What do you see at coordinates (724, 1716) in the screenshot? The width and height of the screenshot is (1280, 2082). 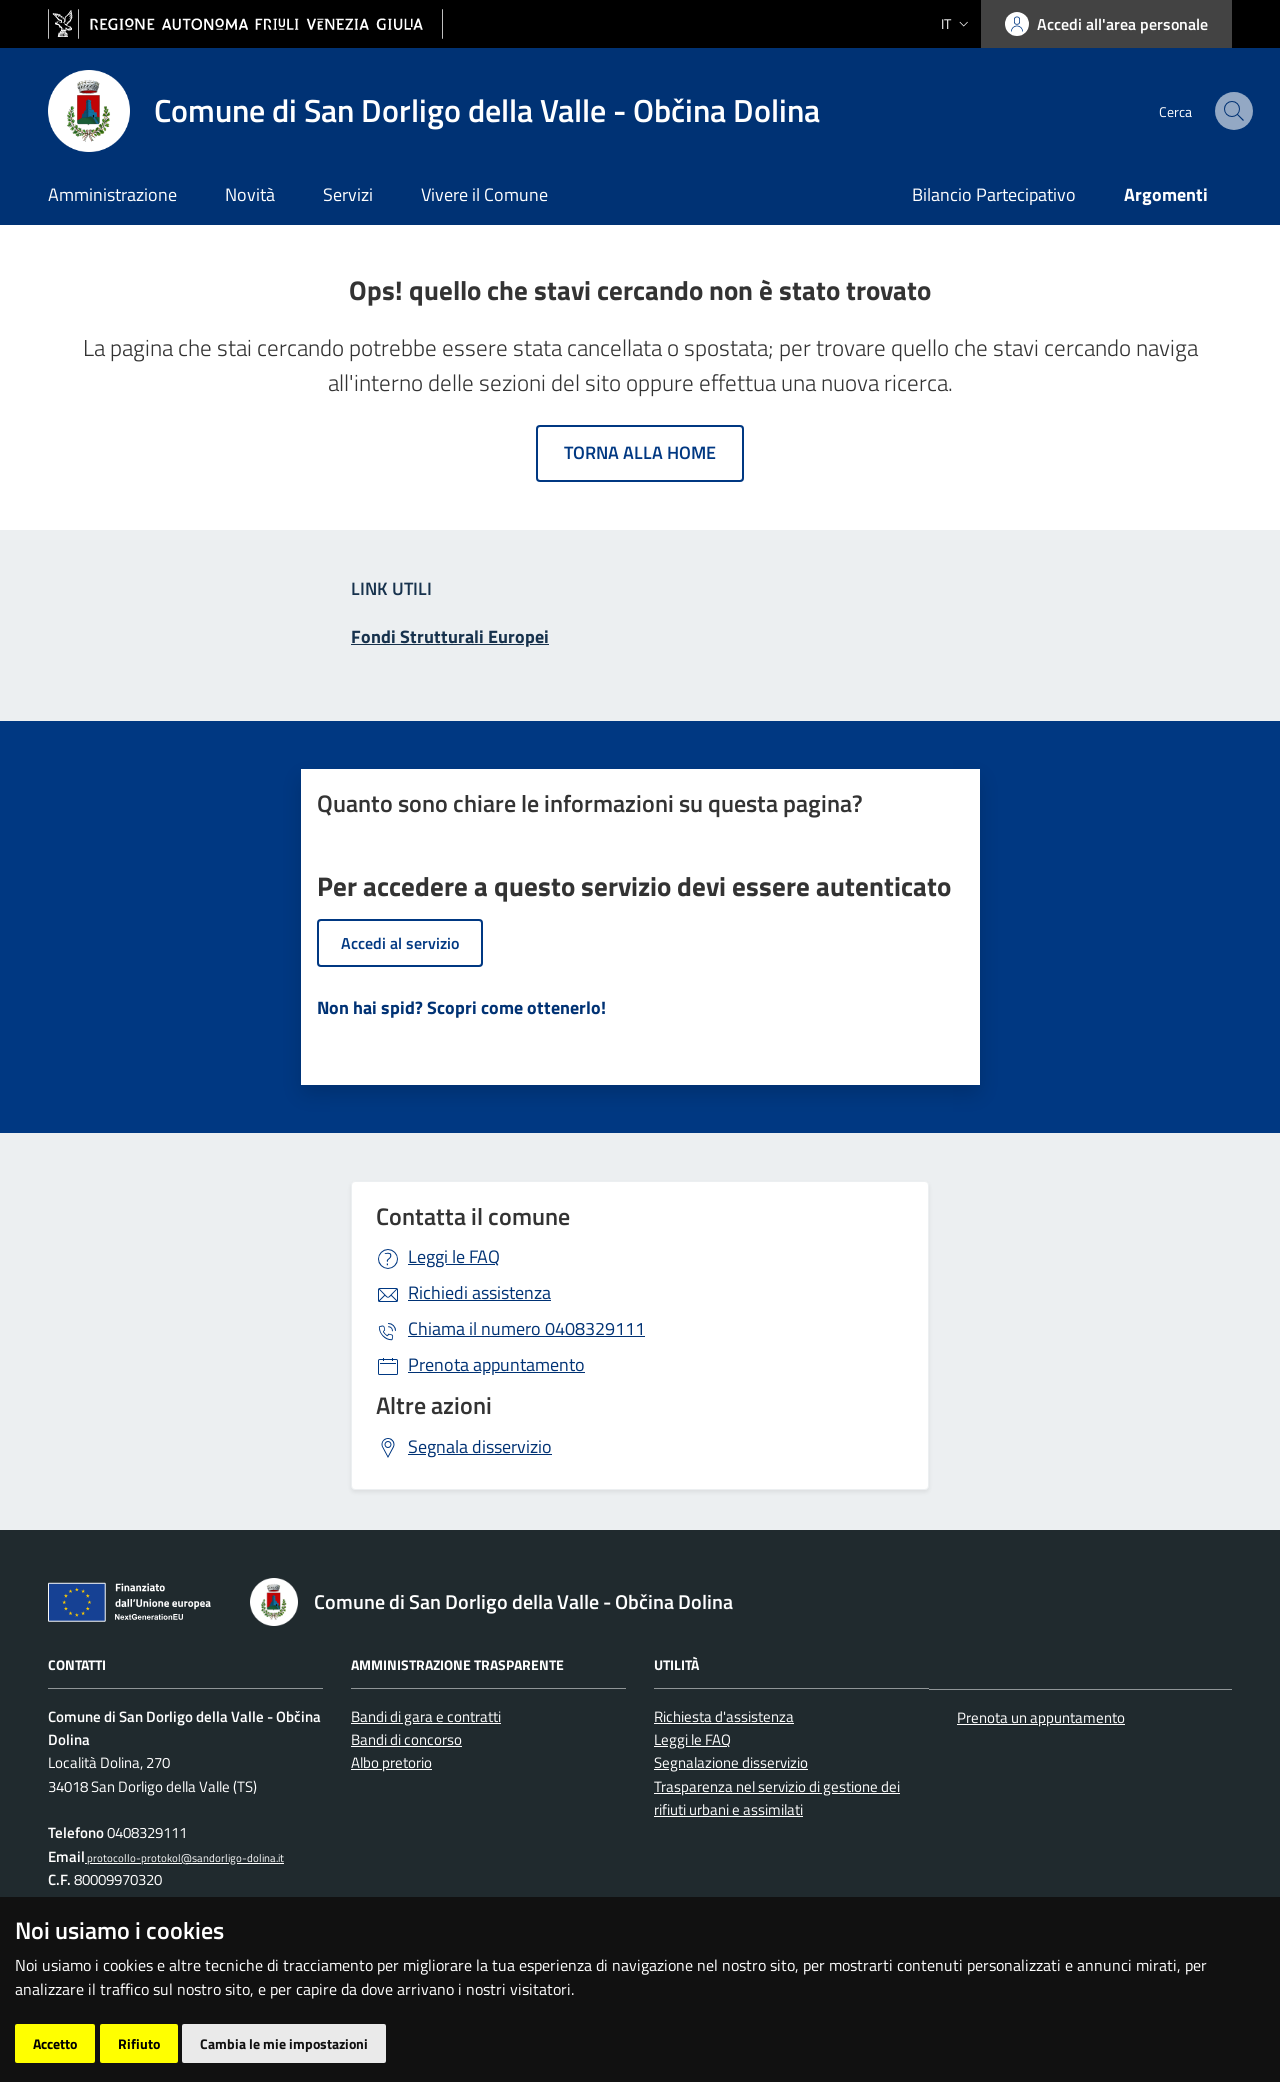 I see `Richiesta d'assistenza` at bounding box center [724, 1716].